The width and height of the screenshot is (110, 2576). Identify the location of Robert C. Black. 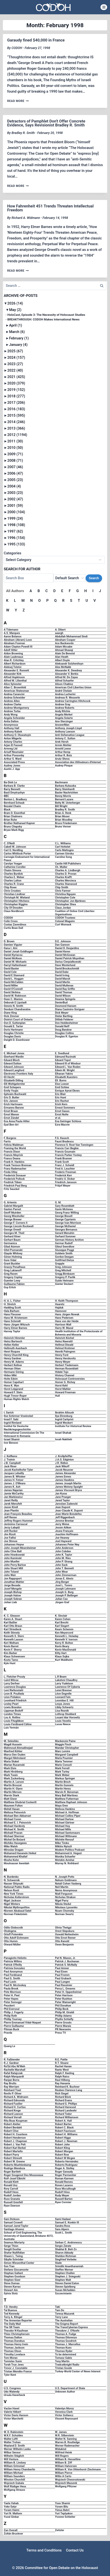
(64, 2127).